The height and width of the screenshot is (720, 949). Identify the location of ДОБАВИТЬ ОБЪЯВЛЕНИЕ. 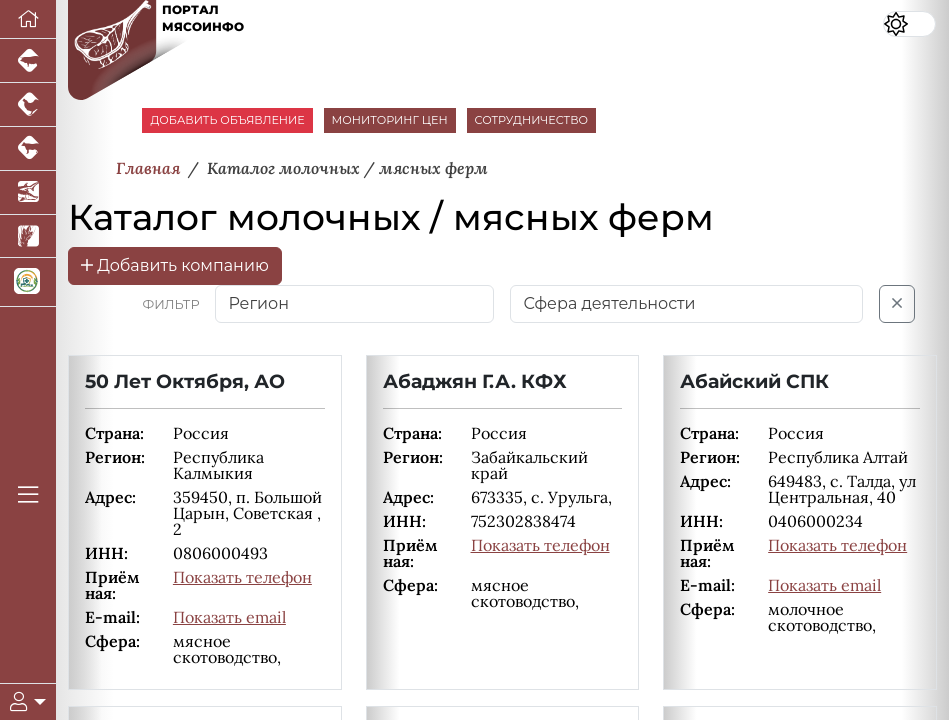
(227, 120).